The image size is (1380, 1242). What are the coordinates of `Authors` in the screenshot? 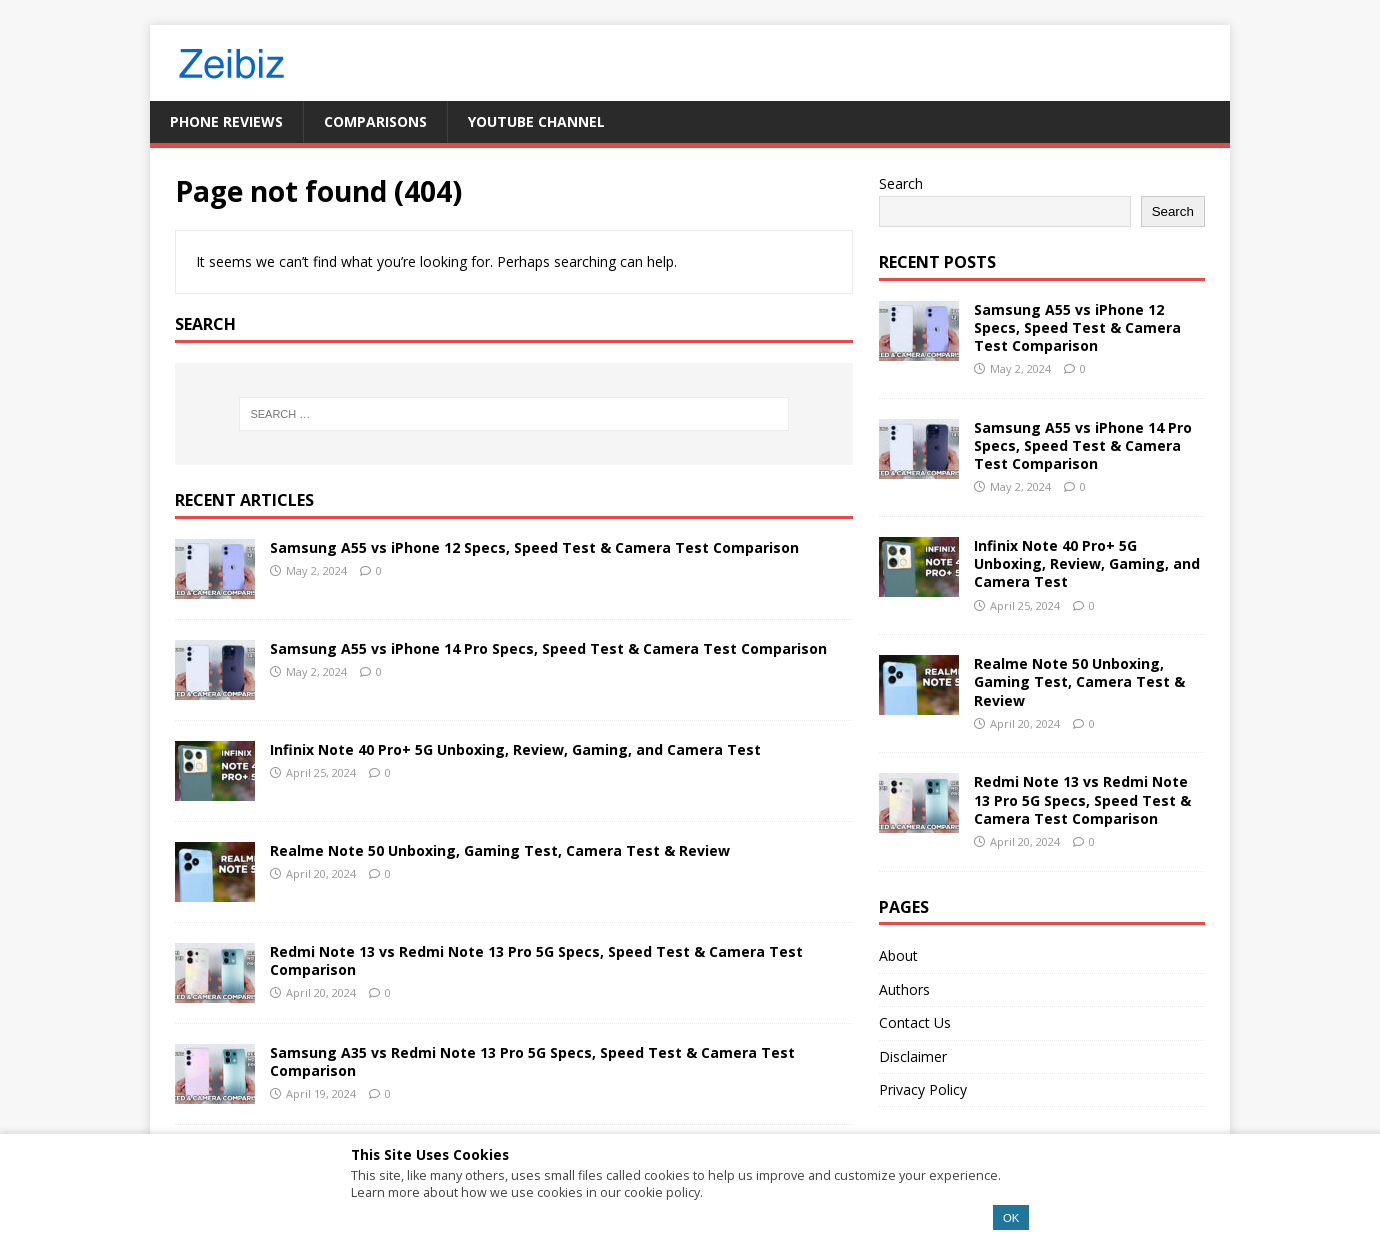 It's located at (904, 989).